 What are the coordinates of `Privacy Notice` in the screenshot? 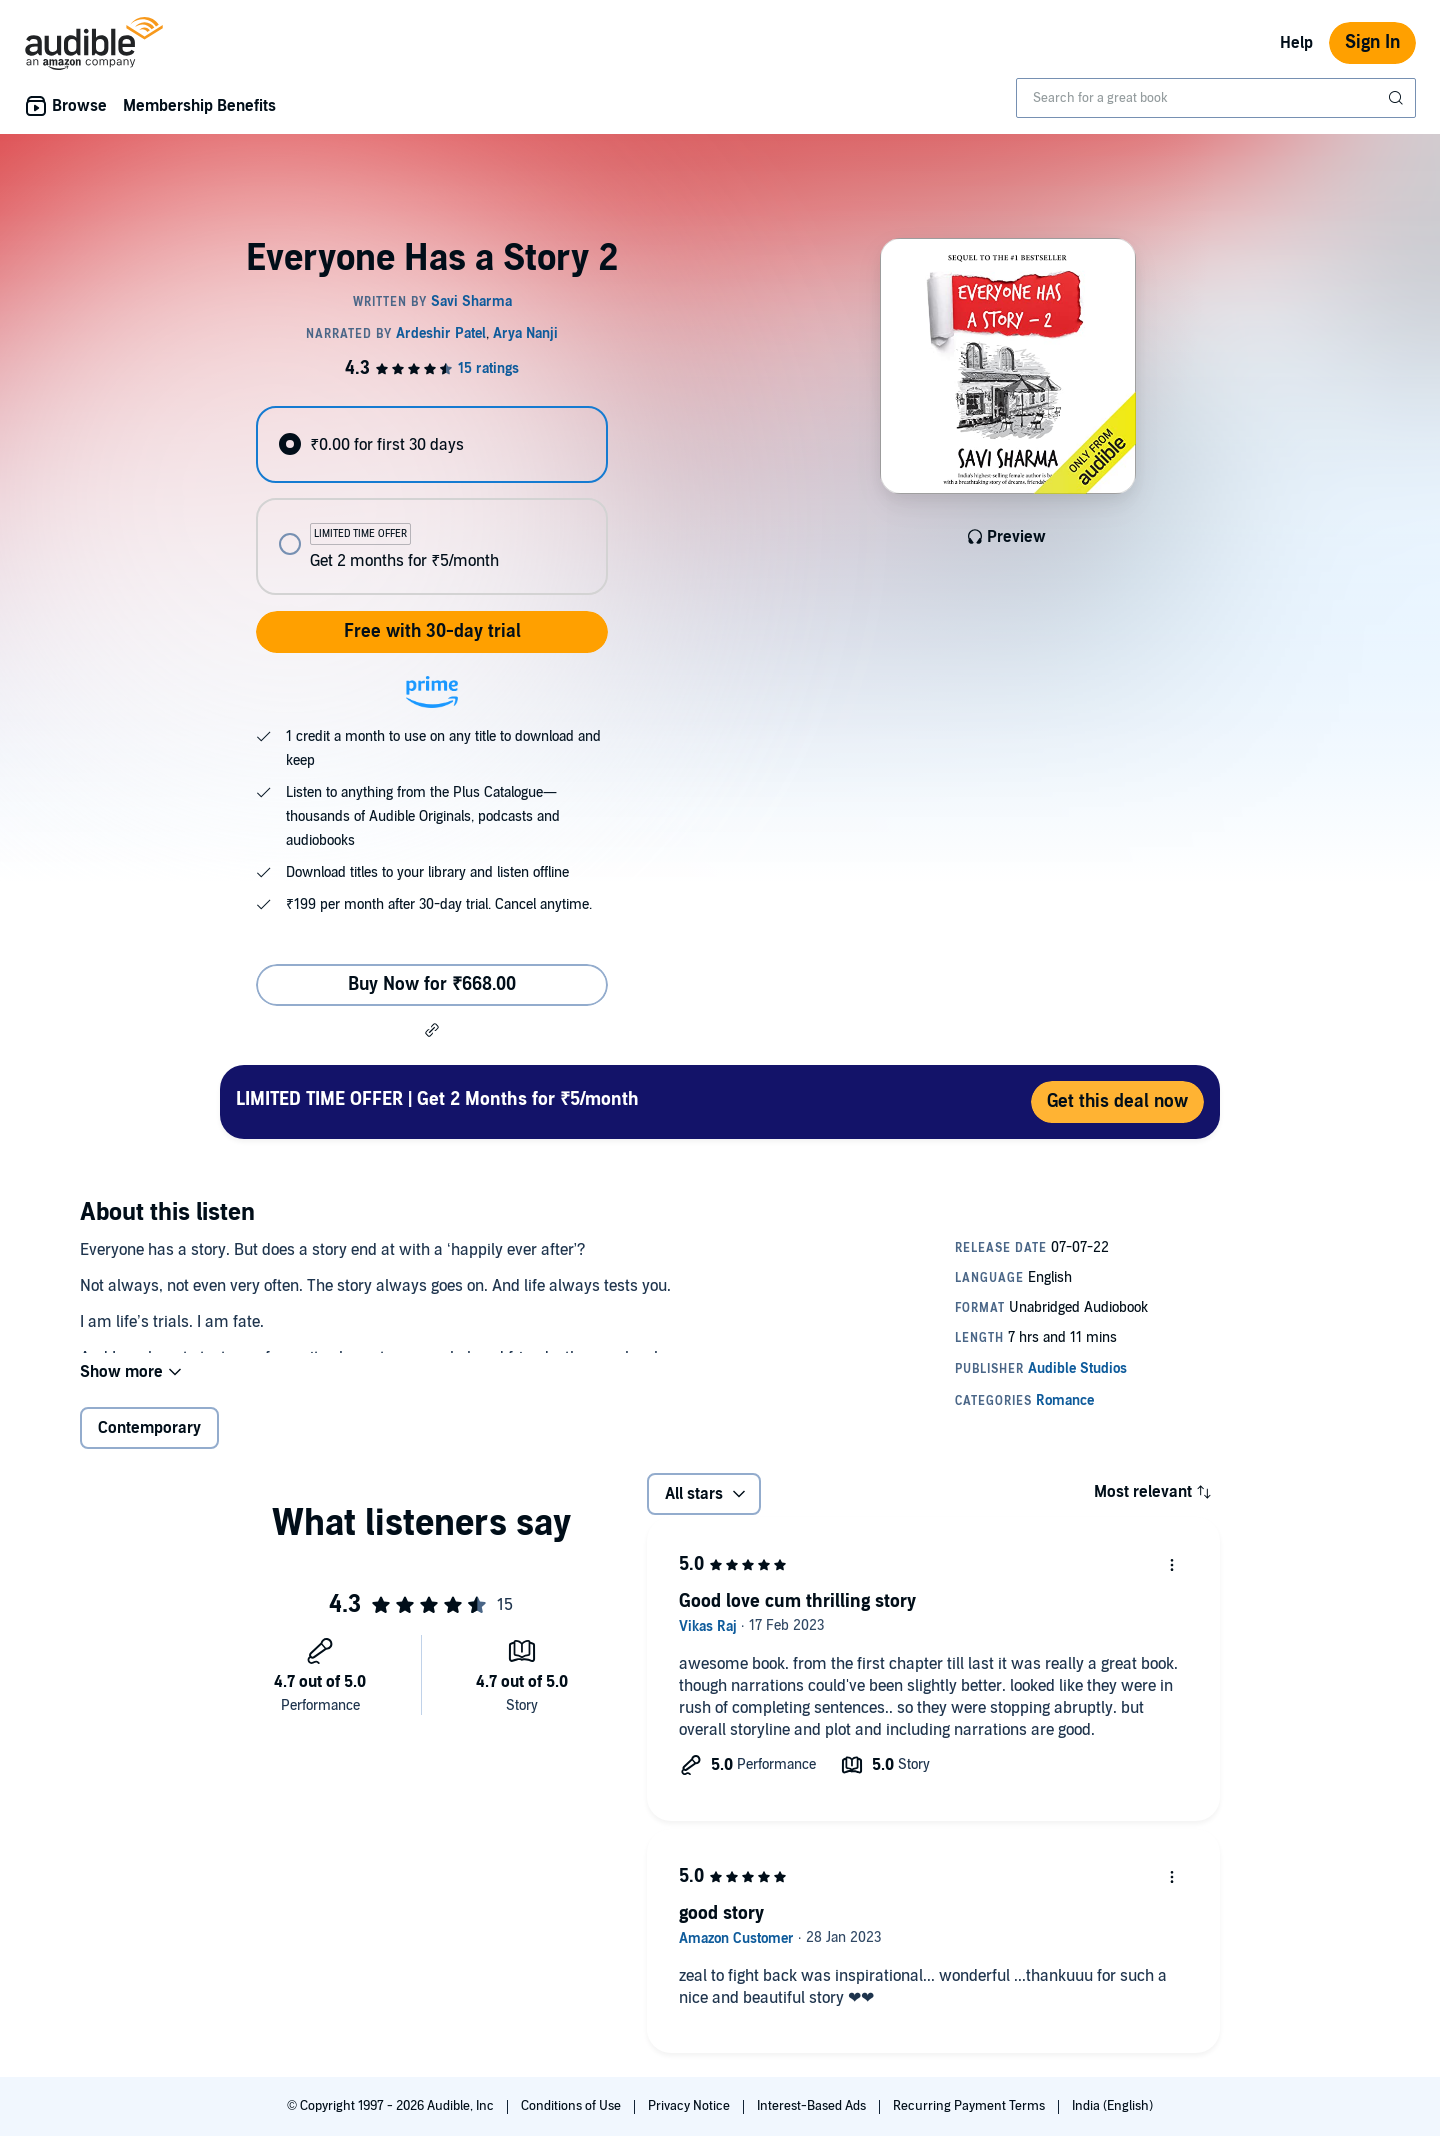 It's located at (690, 2106).